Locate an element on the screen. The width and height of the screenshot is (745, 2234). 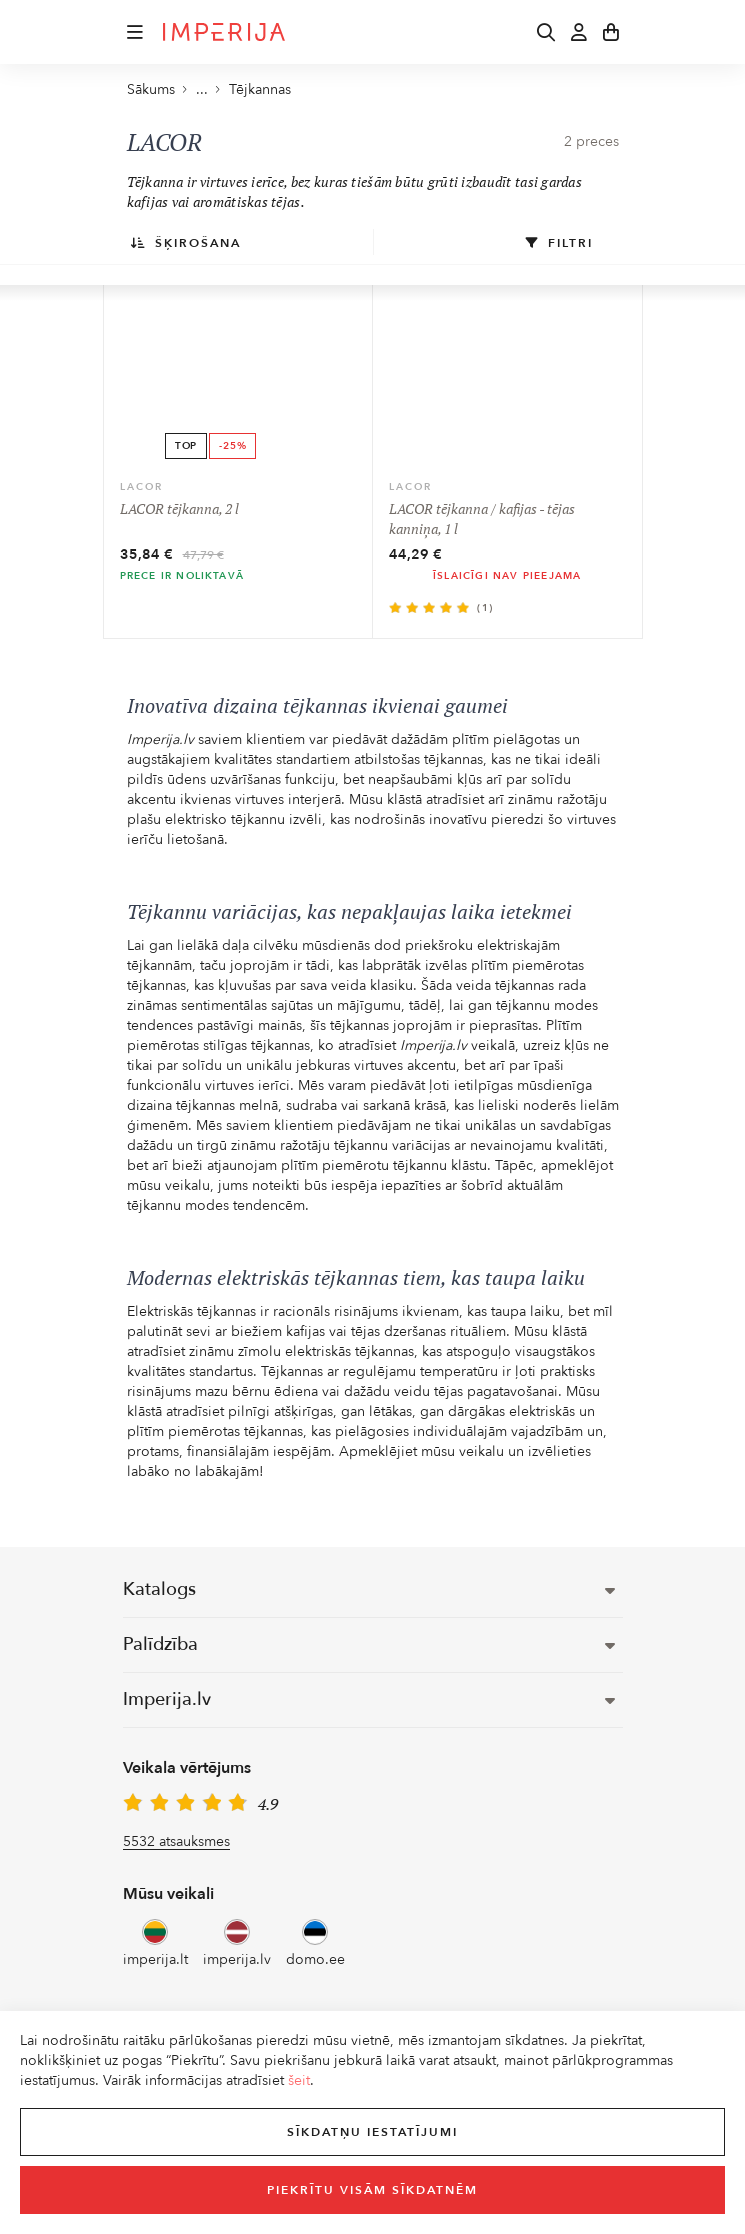
šeit is located at coordinates (299, 2080).